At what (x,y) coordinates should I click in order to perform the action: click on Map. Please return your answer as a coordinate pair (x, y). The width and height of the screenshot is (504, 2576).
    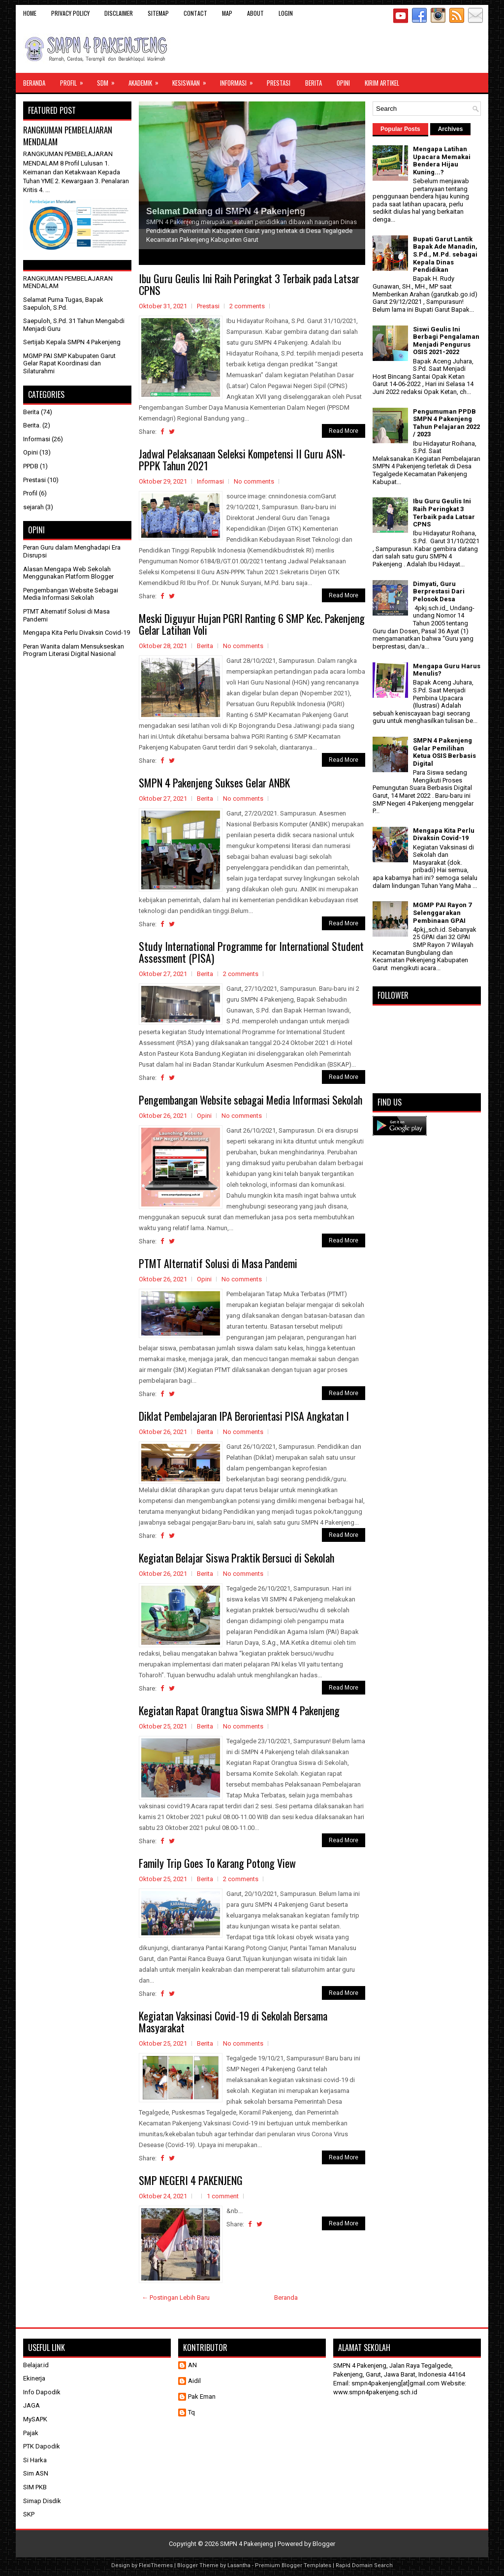
    Looking at the image, I should click on (227, 13).